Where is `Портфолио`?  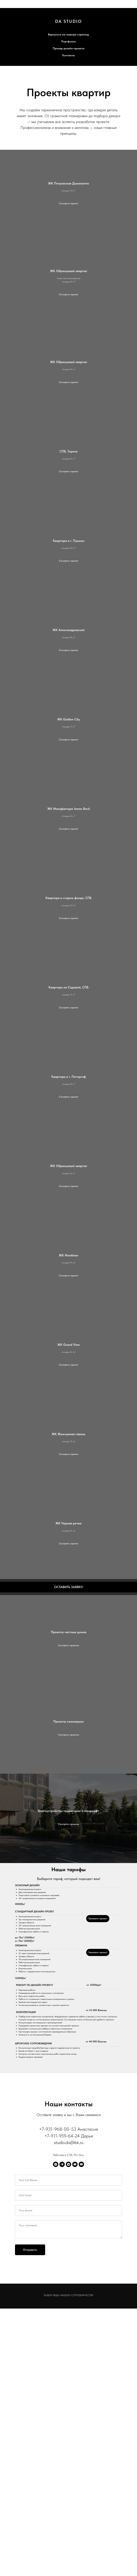
Портфолио is located at coordinates (68, 41).